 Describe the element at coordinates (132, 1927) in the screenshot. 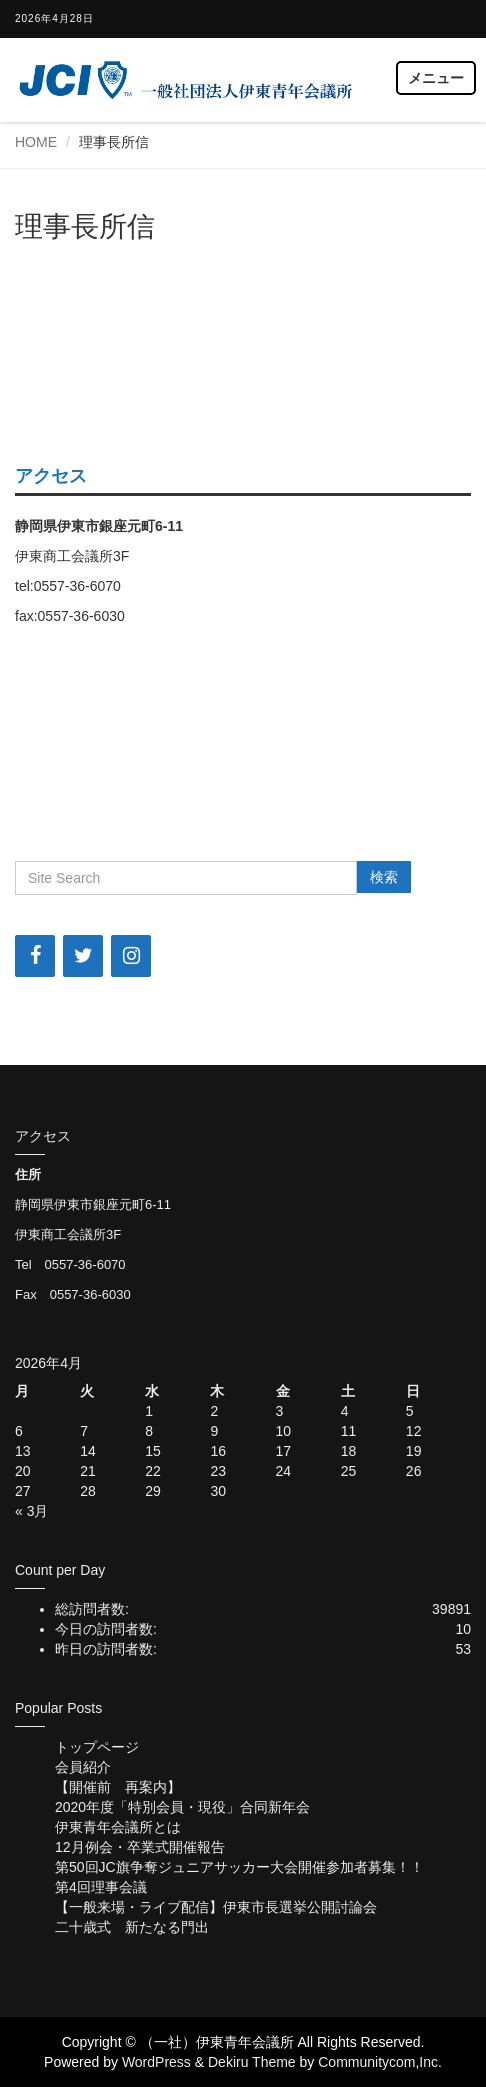

I see `二十歳式 新たなる門出` at that location.